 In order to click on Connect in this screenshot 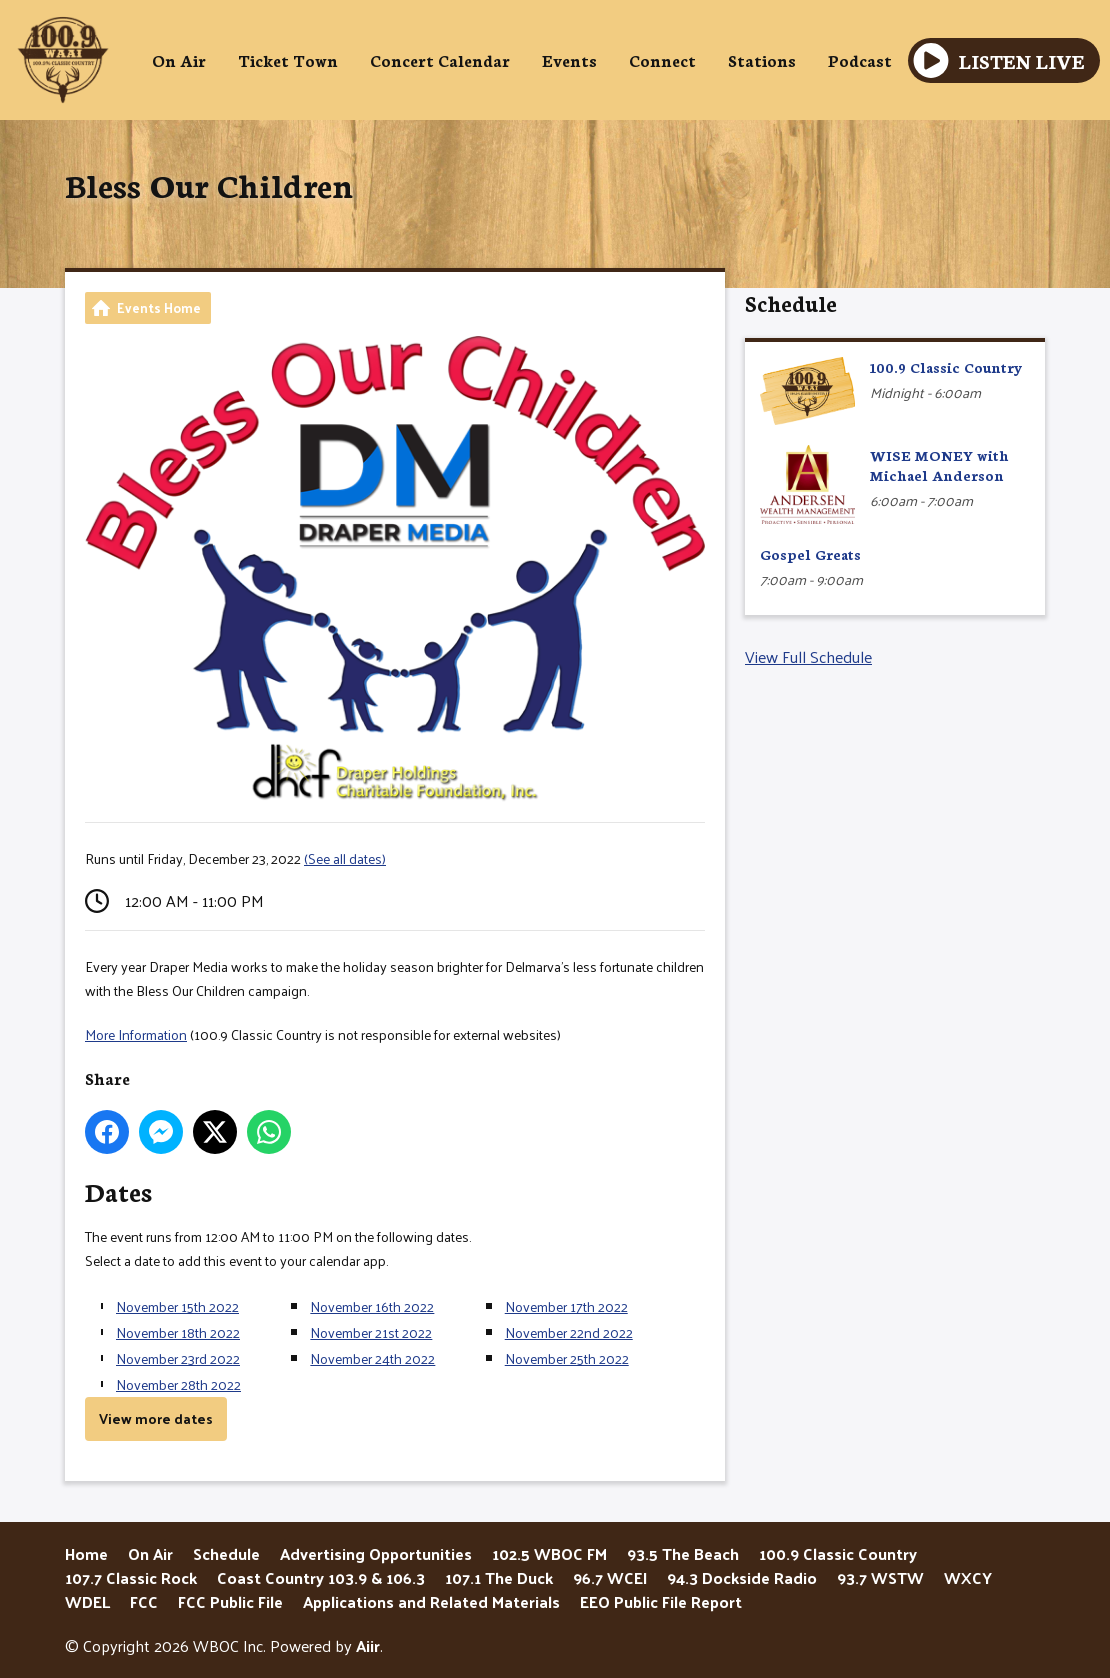, I will do `click(662, 59)`.